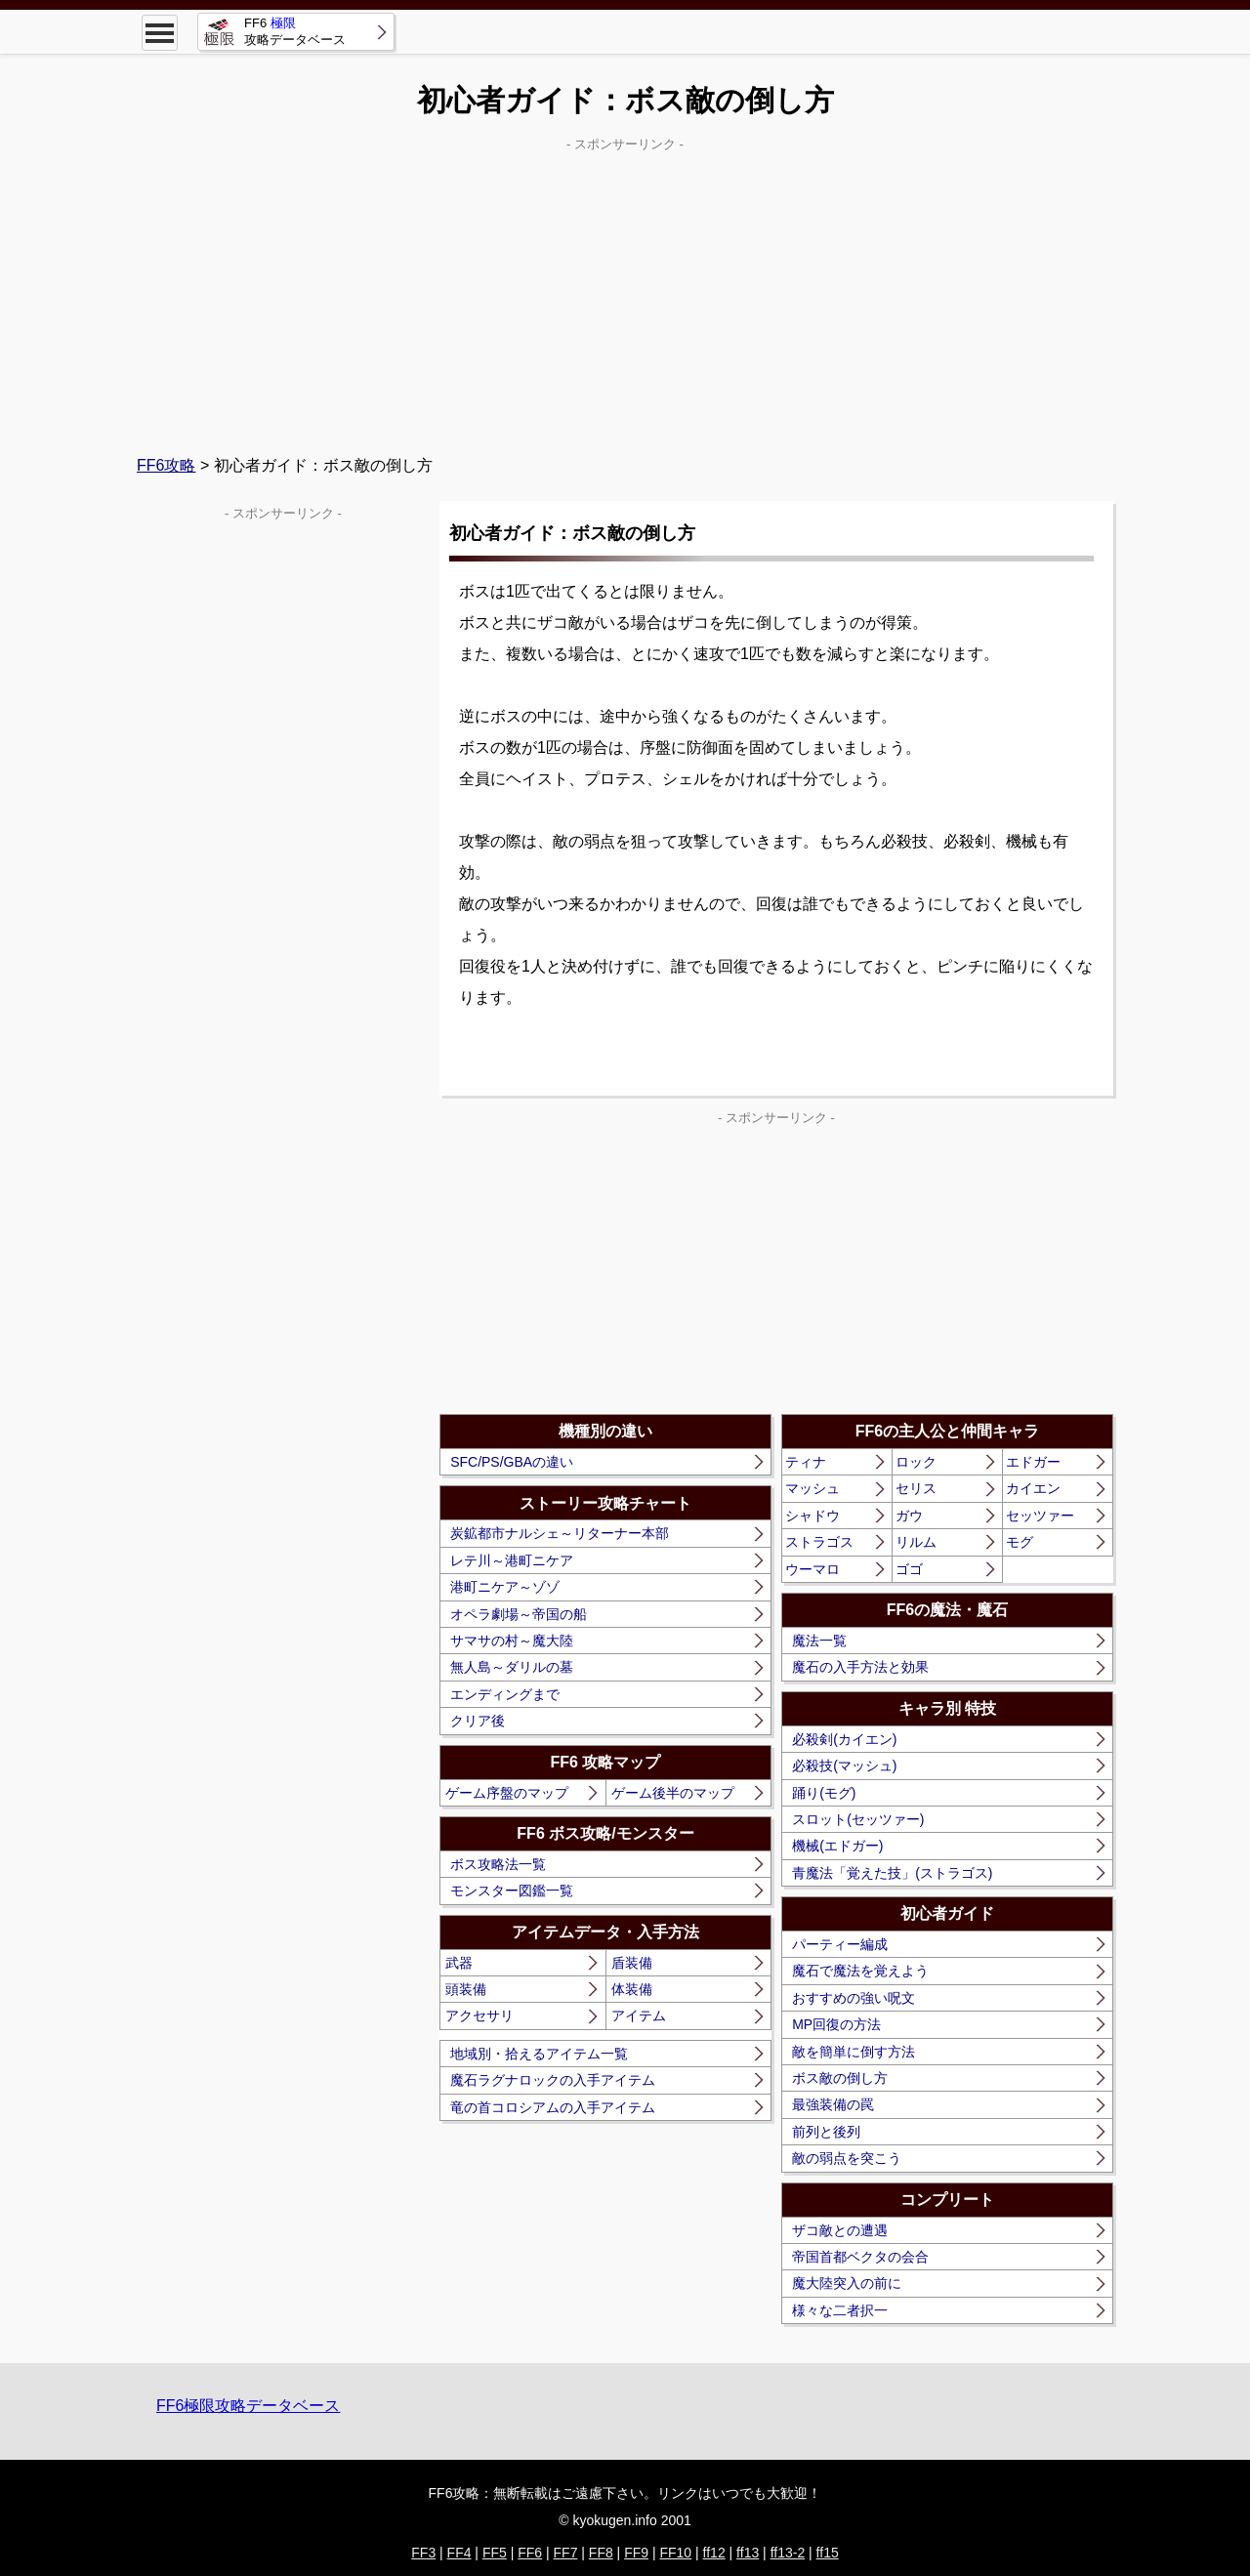 The image size is (1250, 2576). What do you see at coordinates (844, 1739) in the screenshot?
I see `必殺剣(カイエン)` at bounding box center [844, 1739].